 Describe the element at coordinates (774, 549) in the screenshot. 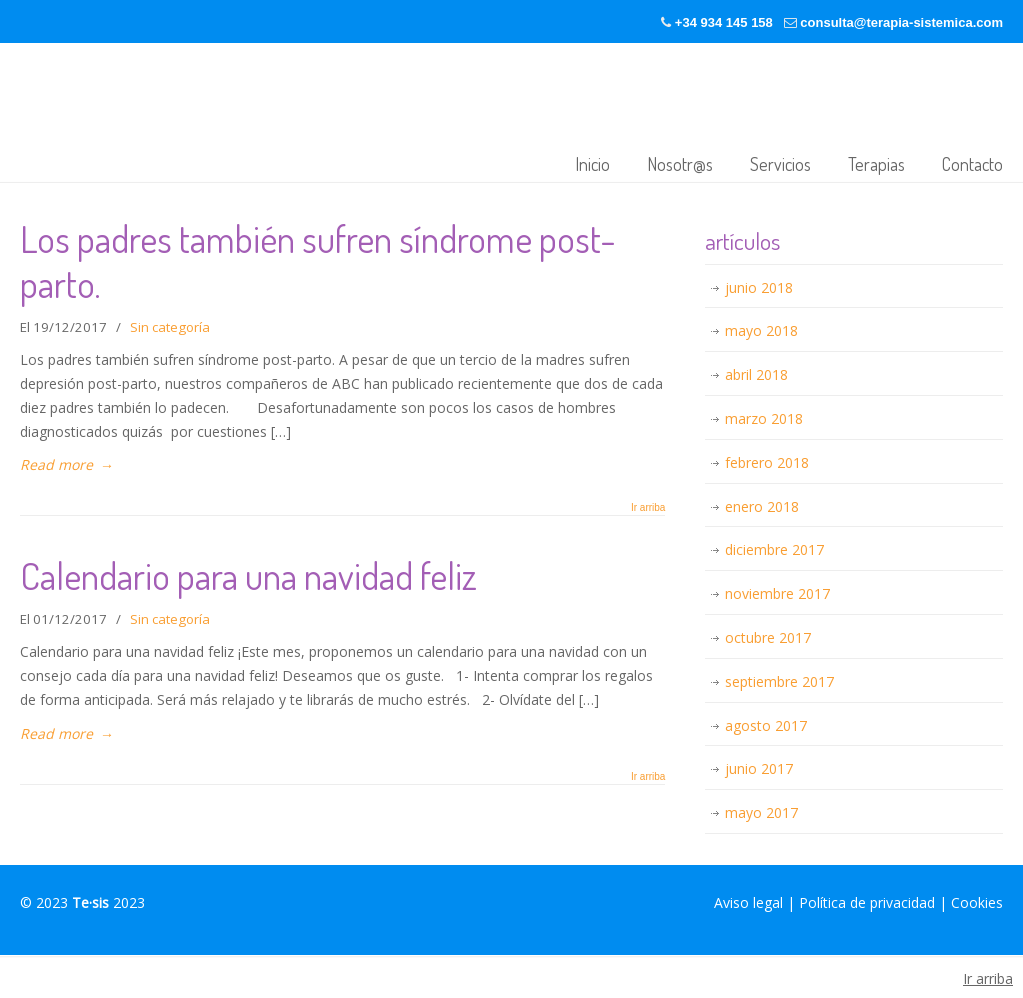

I see `diciembre 2017` at that location.